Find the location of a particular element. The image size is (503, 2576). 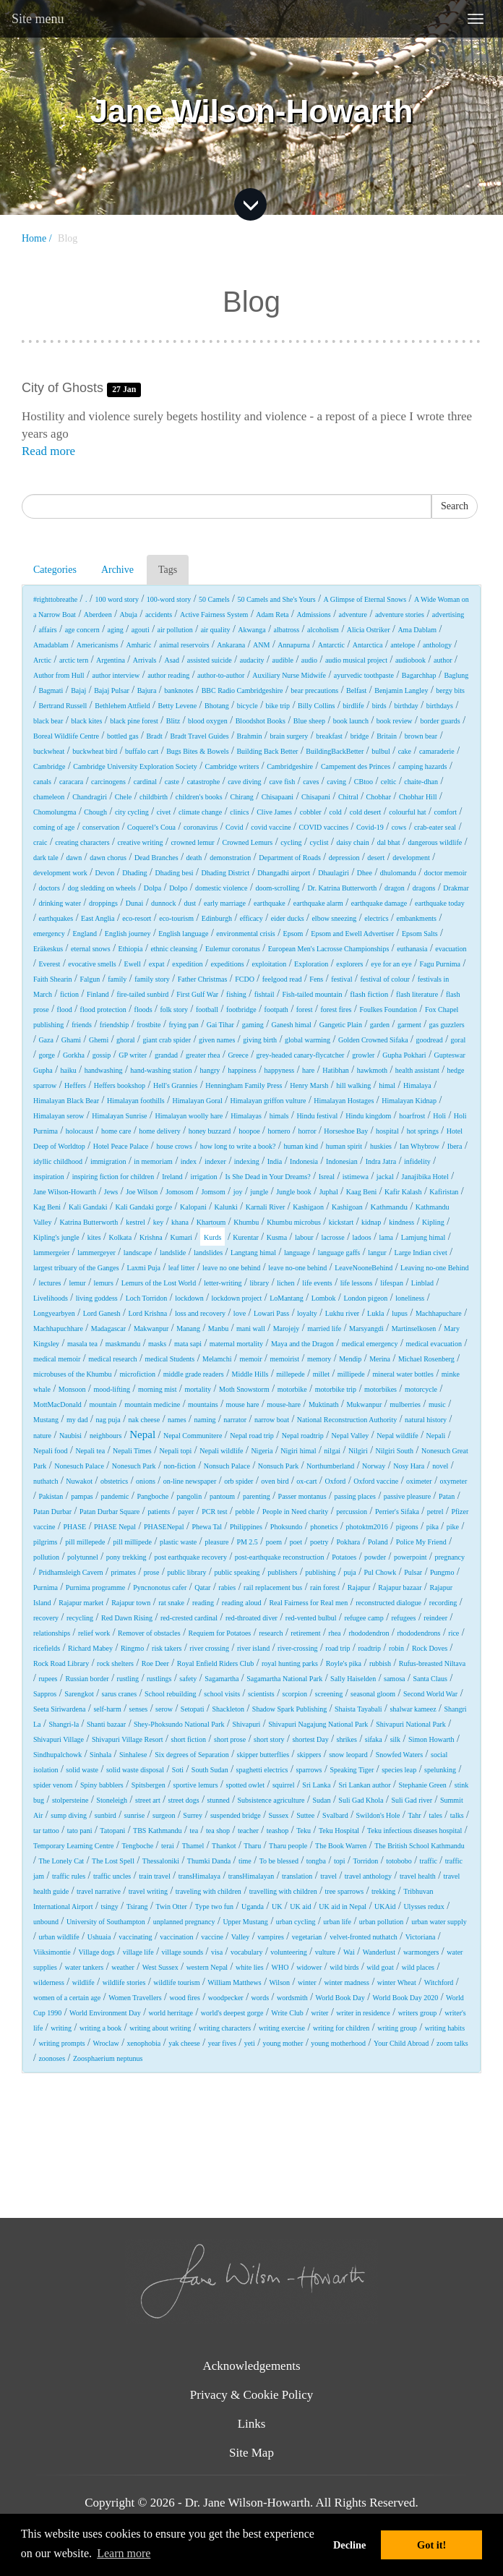

pandemic is located at coordinates (115, 1496).